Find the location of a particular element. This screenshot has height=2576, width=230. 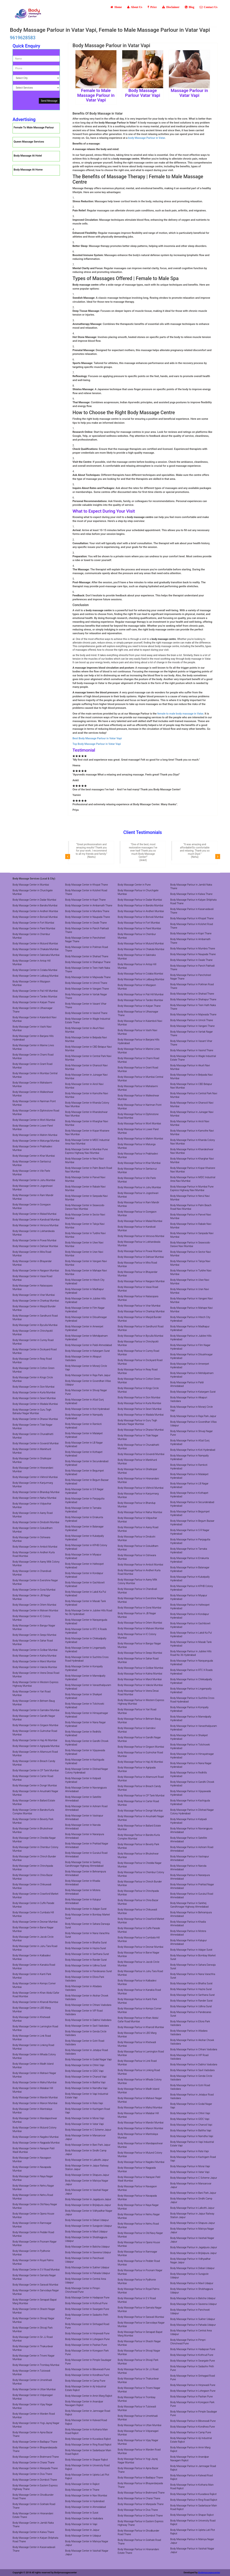

Body Massage Parlour in Madhapur Hyderabad is located at coordinates (190, 1328).